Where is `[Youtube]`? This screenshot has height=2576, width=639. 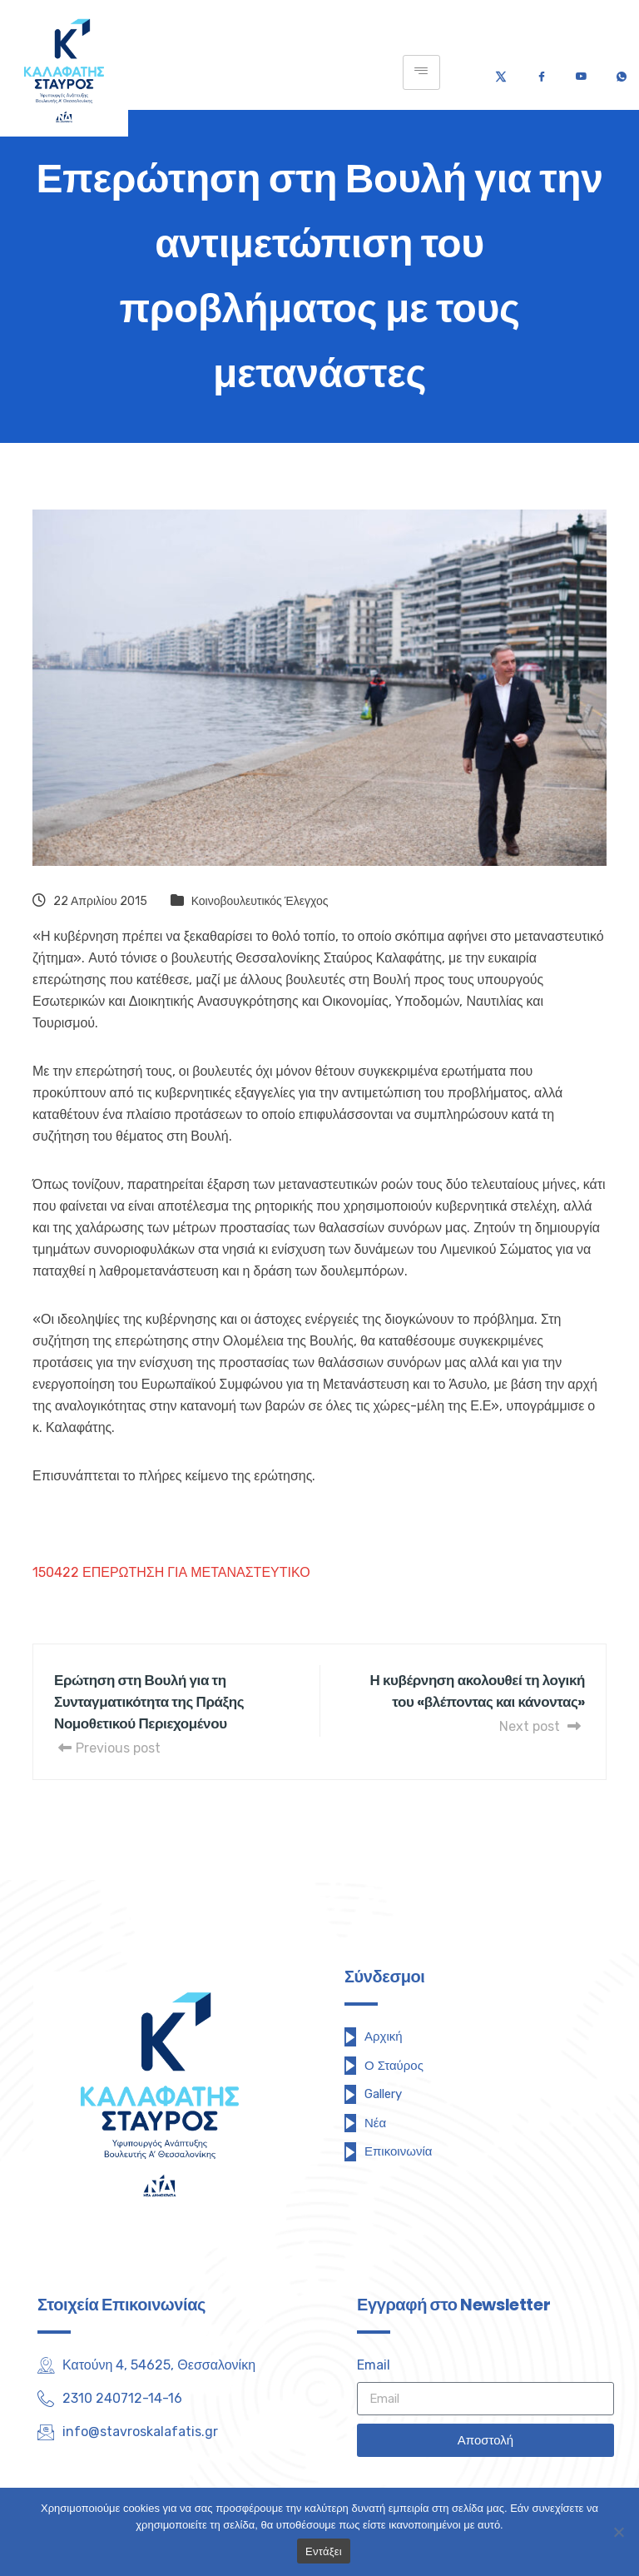
[Youtube] is located at coordinates (581, 72).